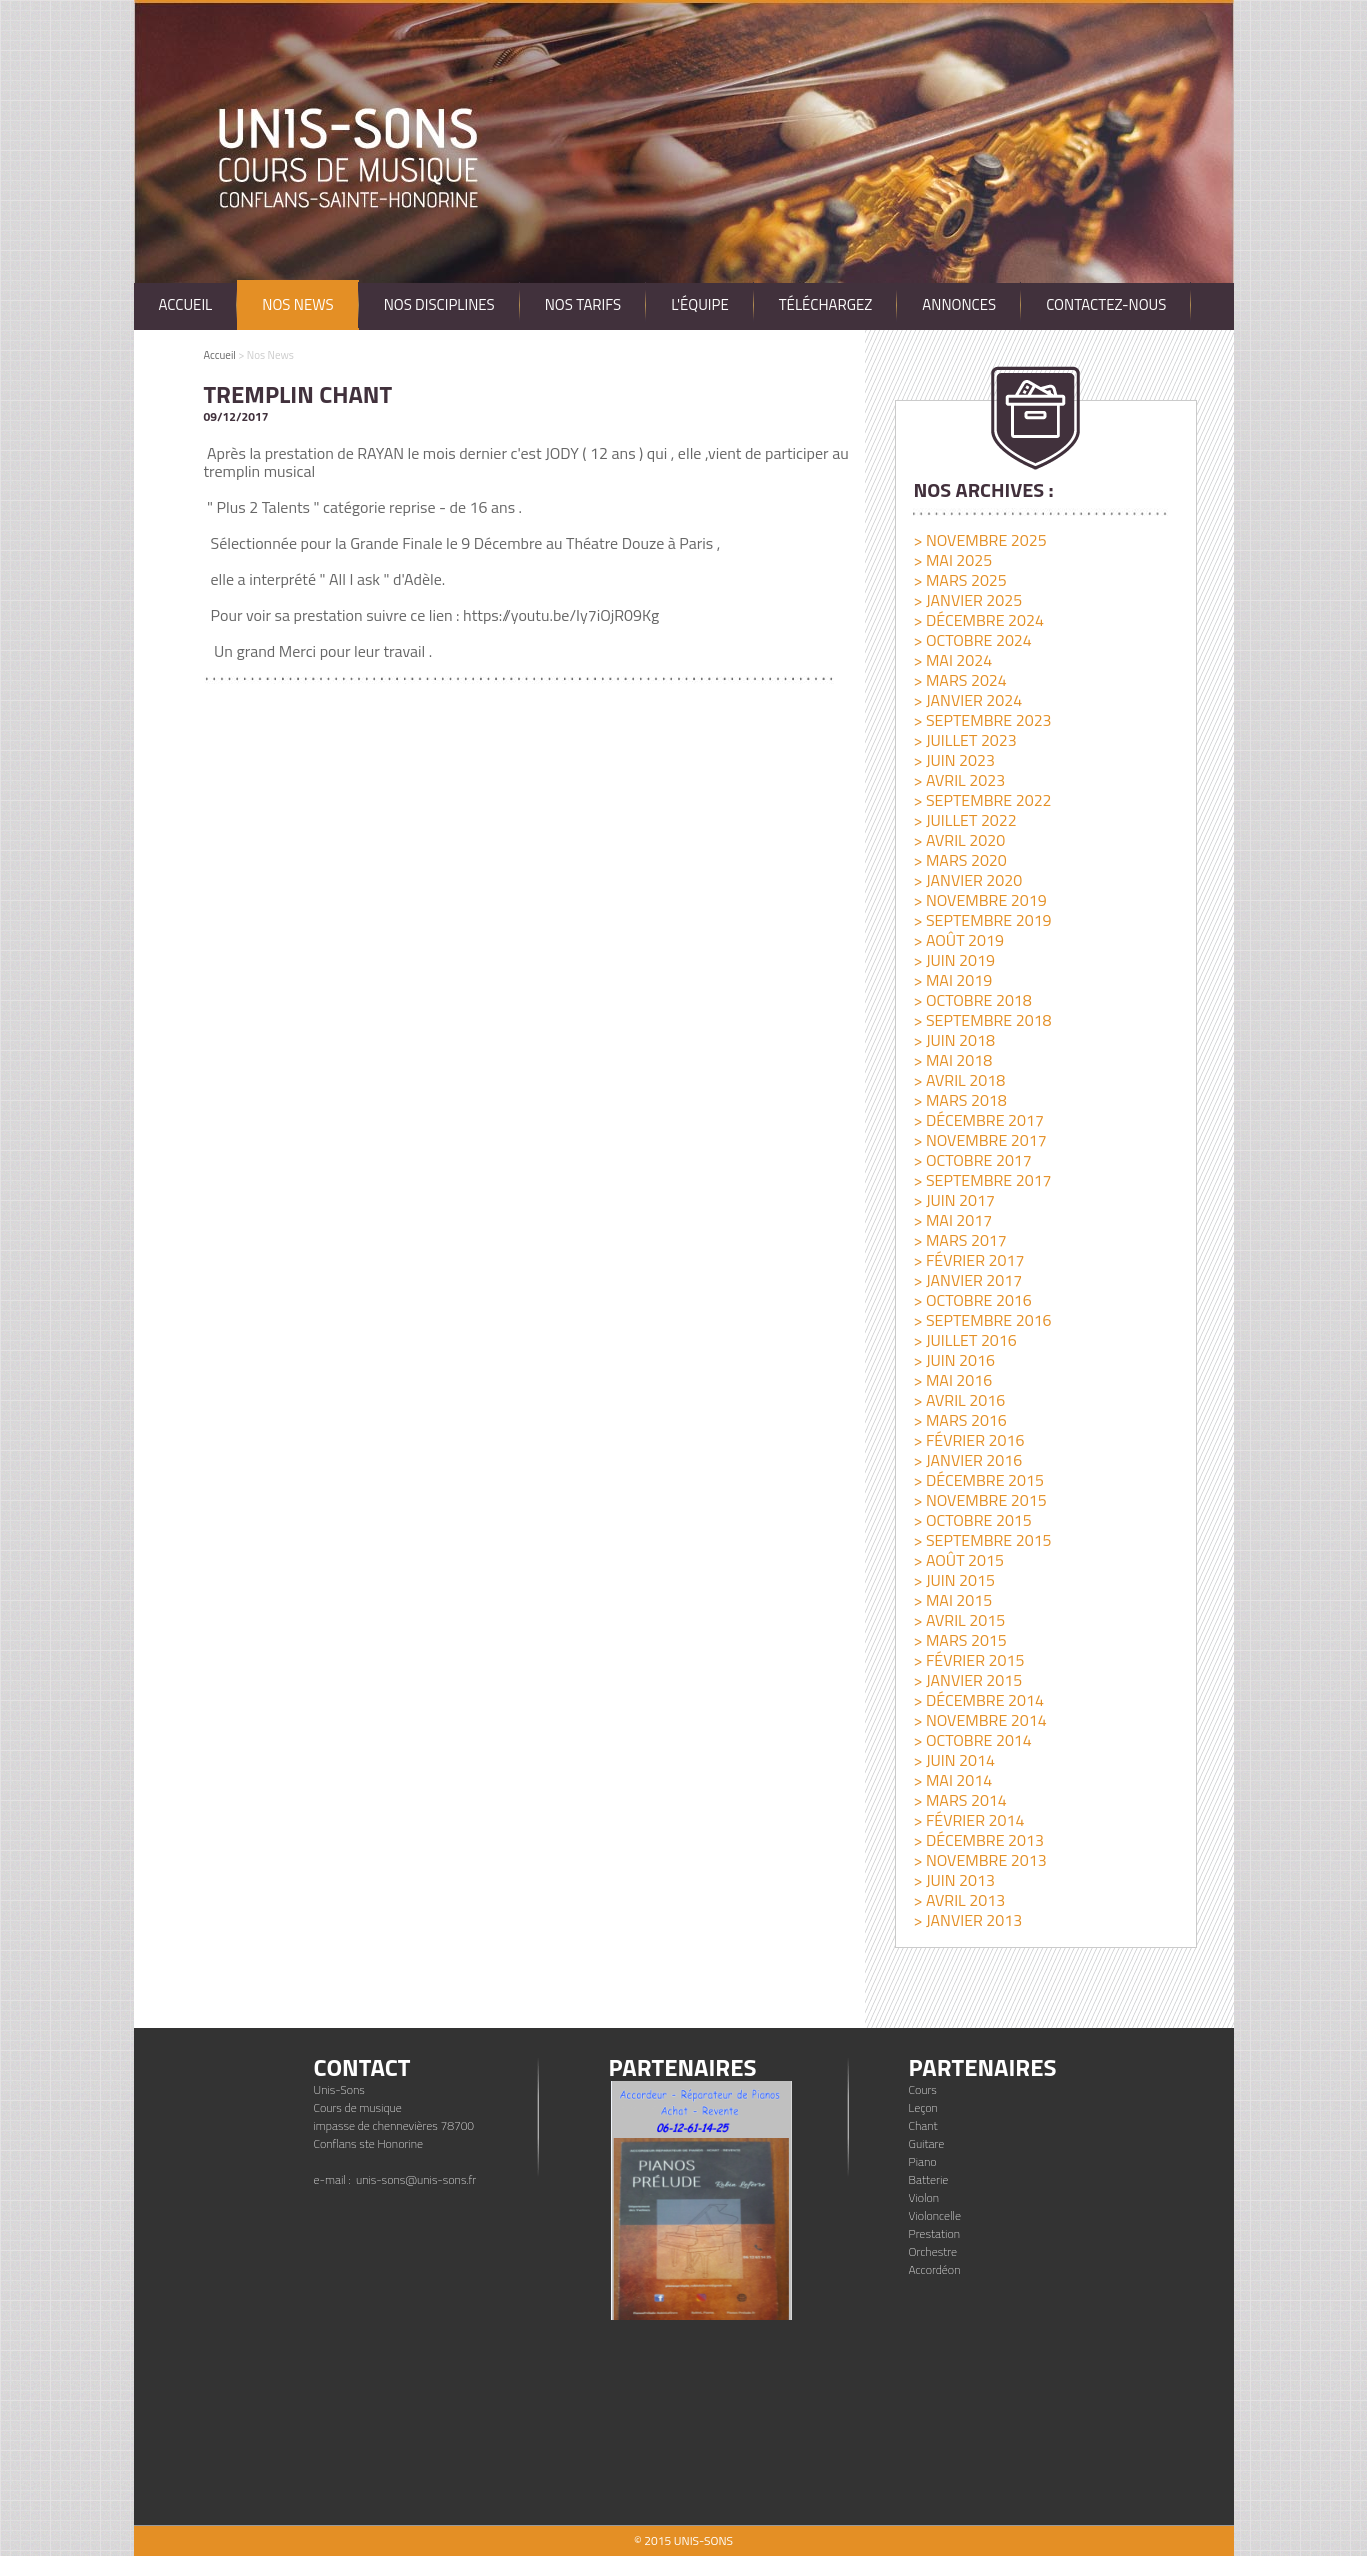  Describe the element at coordinates (954, 1360) in the screenshot. I see `> juin 2016` at that location.